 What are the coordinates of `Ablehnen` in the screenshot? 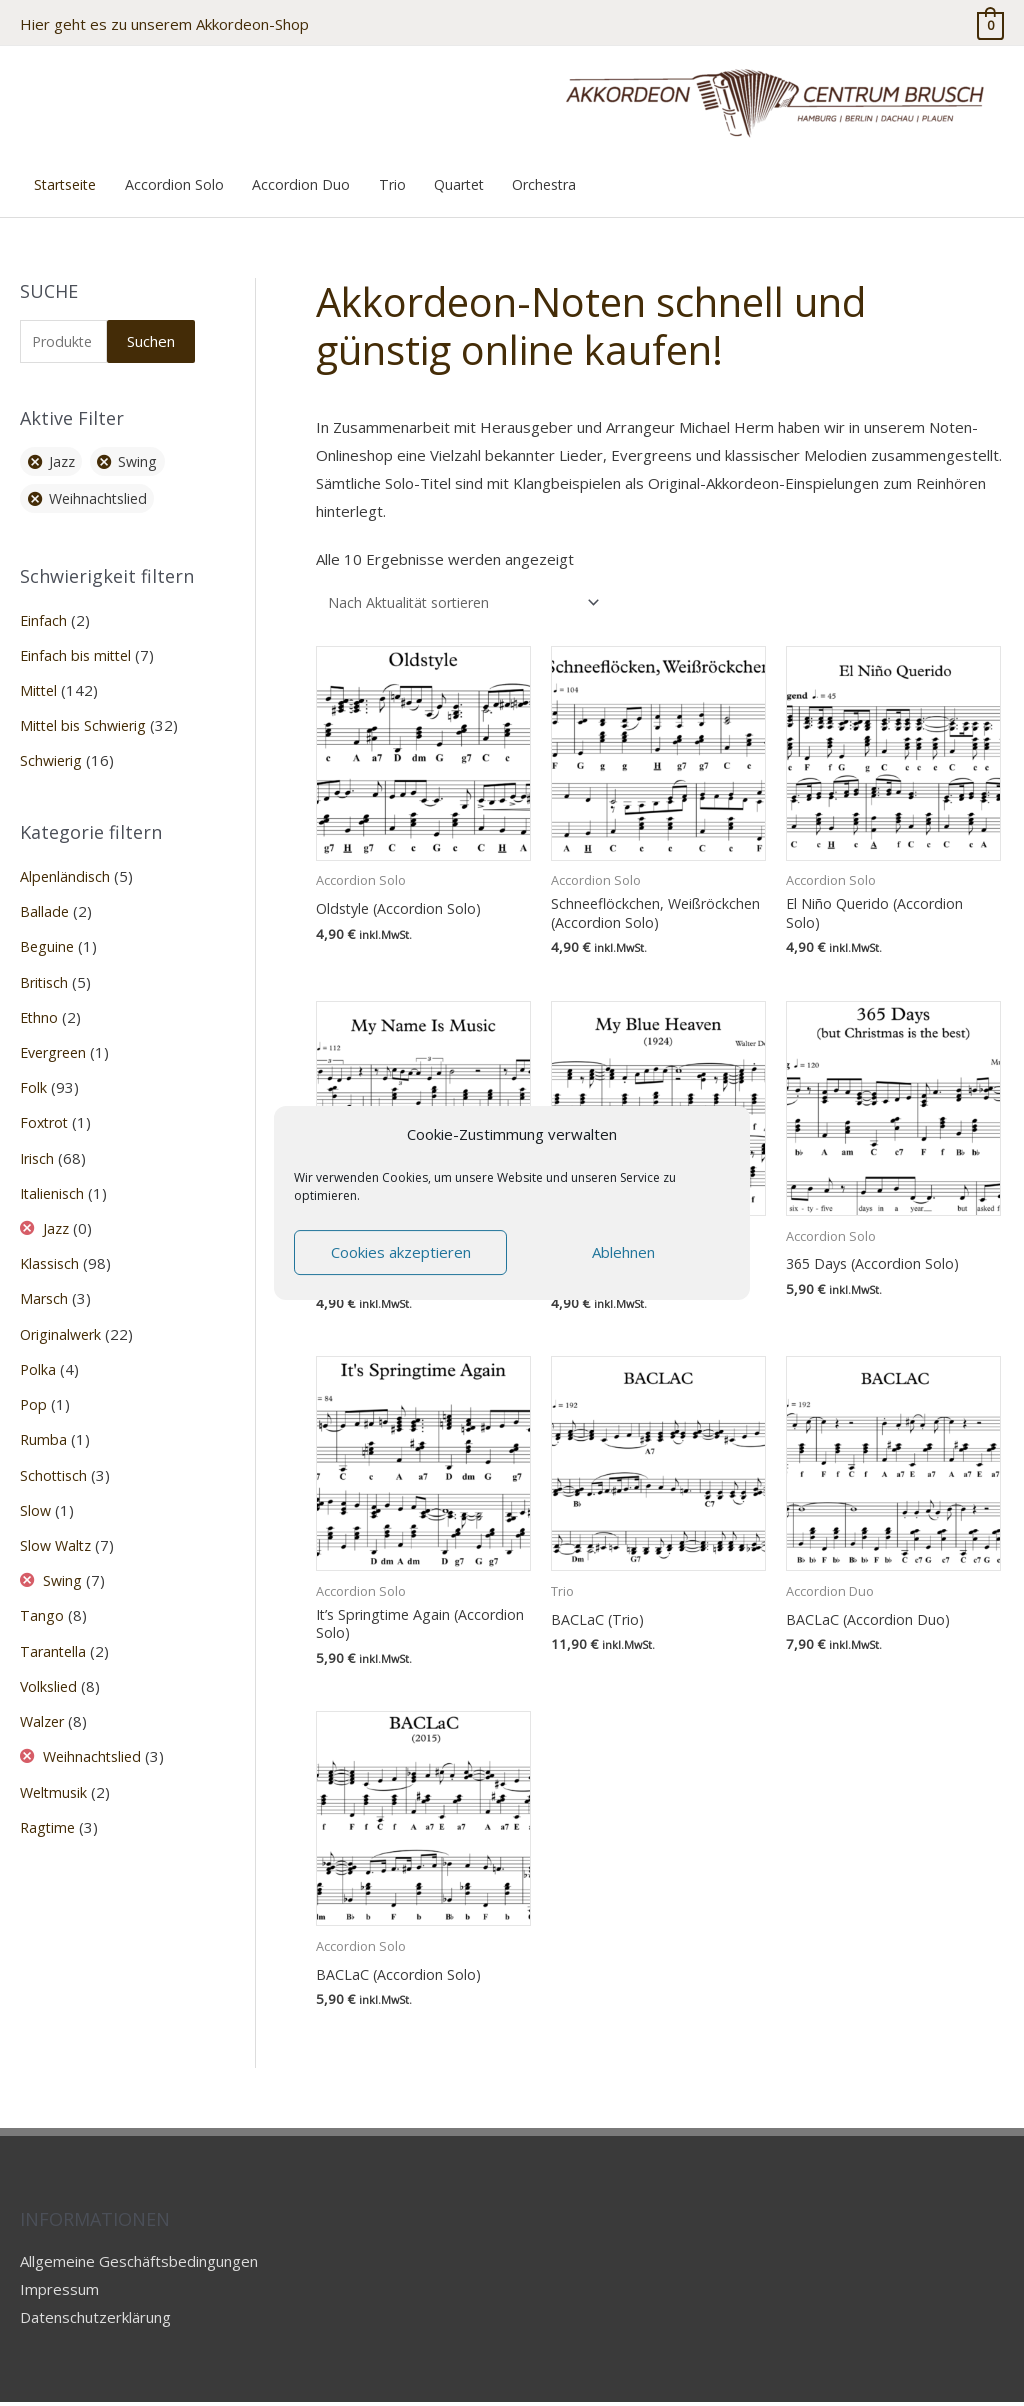 It's located at (623, 1252).